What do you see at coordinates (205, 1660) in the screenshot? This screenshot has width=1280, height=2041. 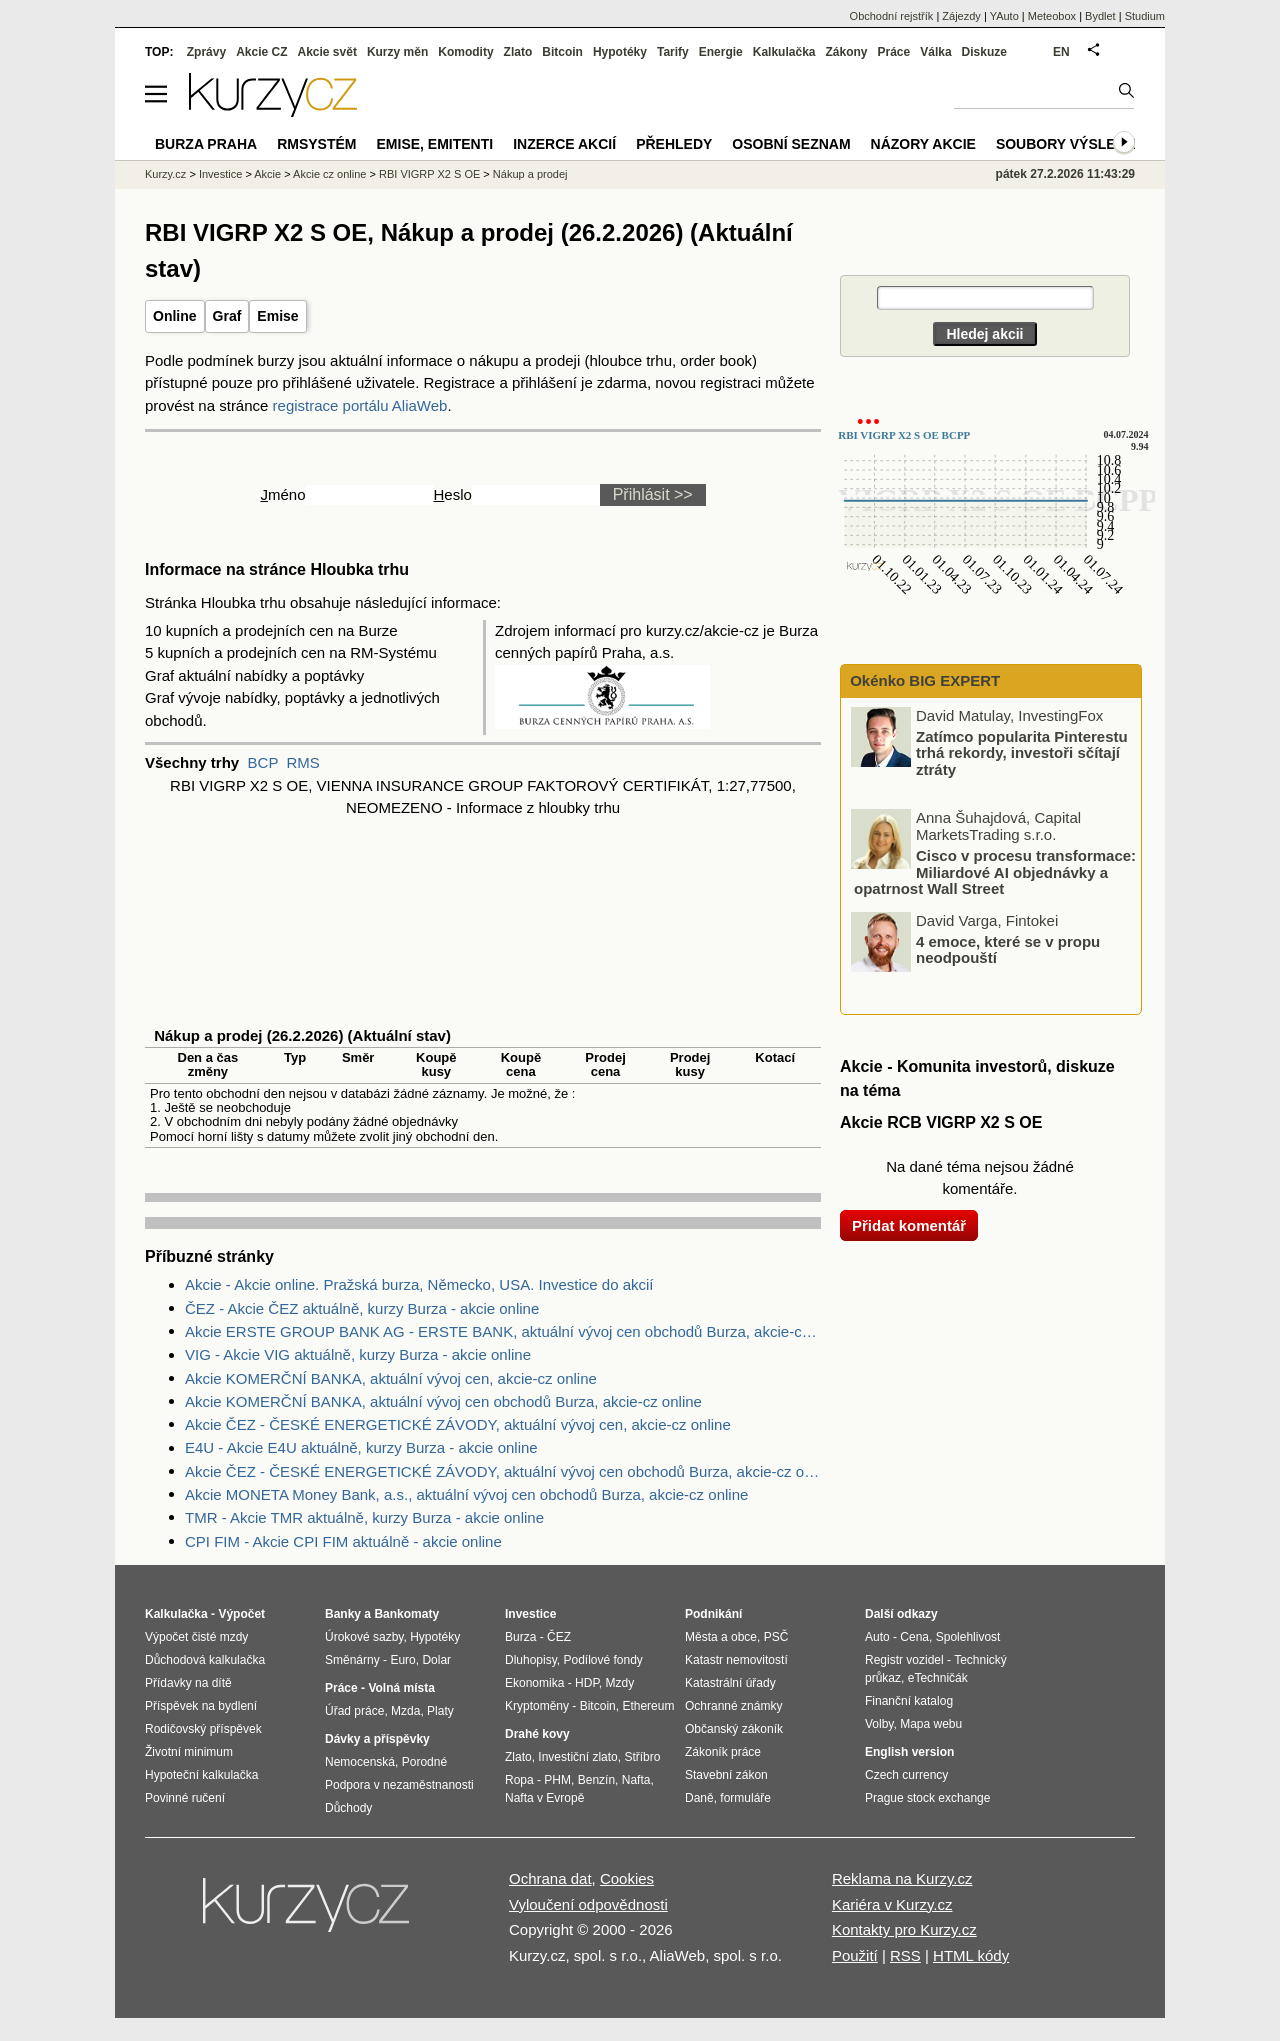 I see `Důchodová kalkulačka` at bounding box center [205, 1660].